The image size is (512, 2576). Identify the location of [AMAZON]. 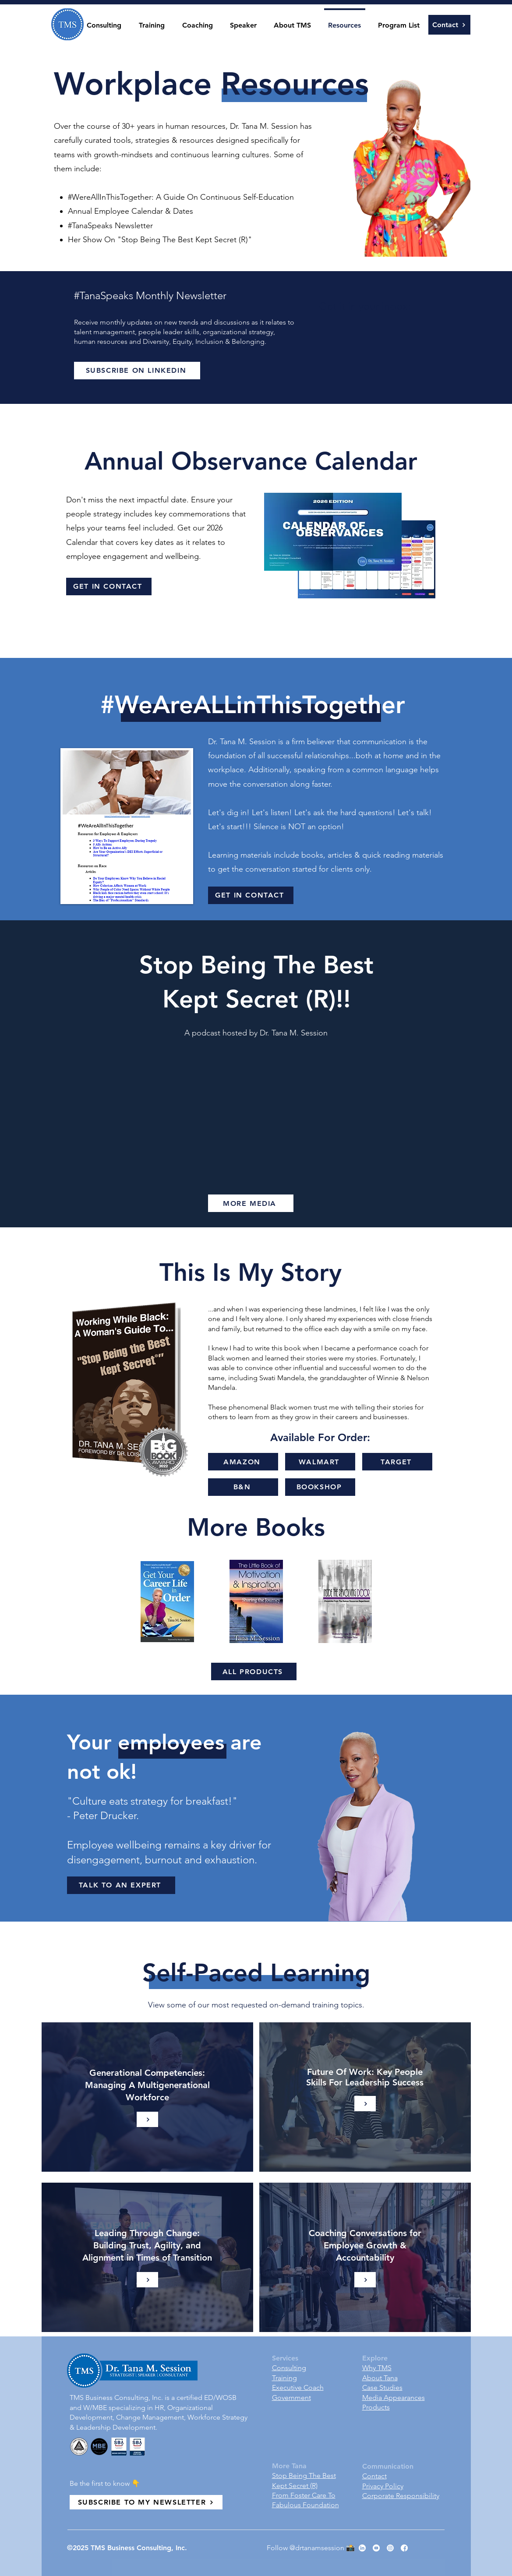
(243, 1461).